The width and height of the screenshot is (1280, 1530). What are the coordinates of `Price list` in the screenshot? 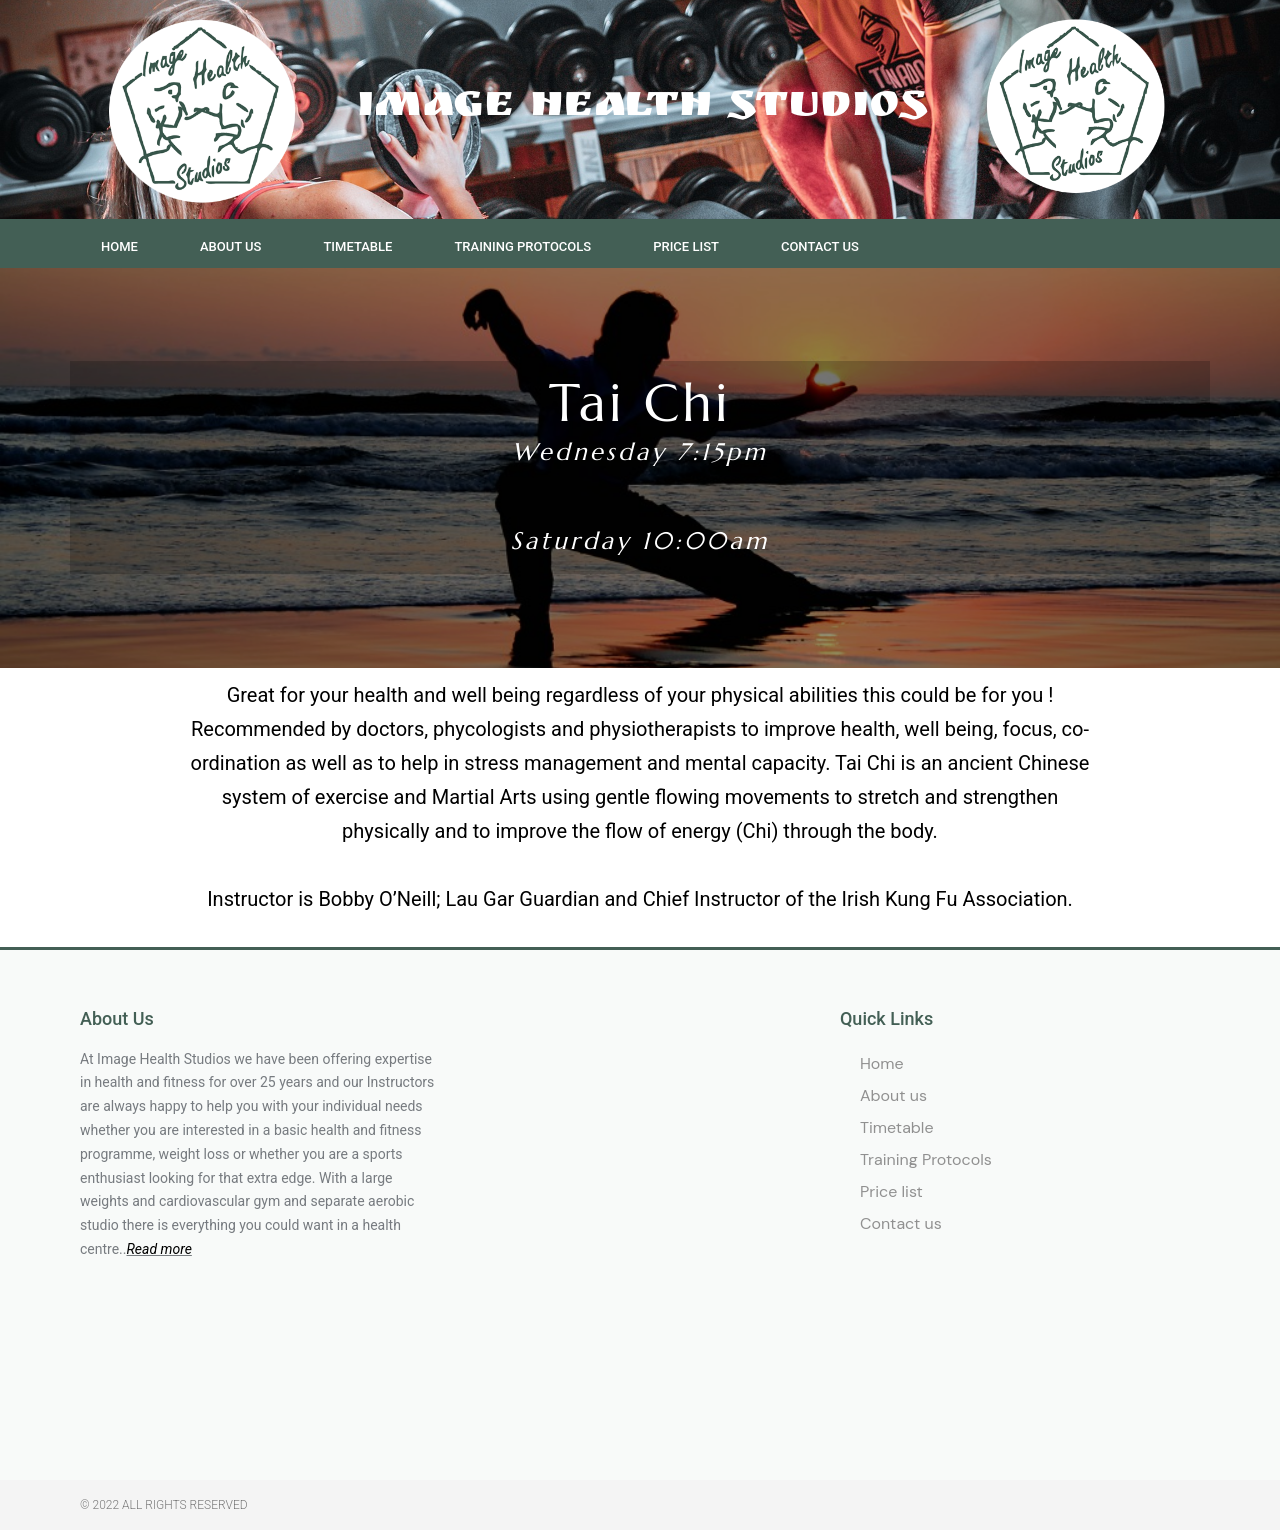 It's located at (686, 246).